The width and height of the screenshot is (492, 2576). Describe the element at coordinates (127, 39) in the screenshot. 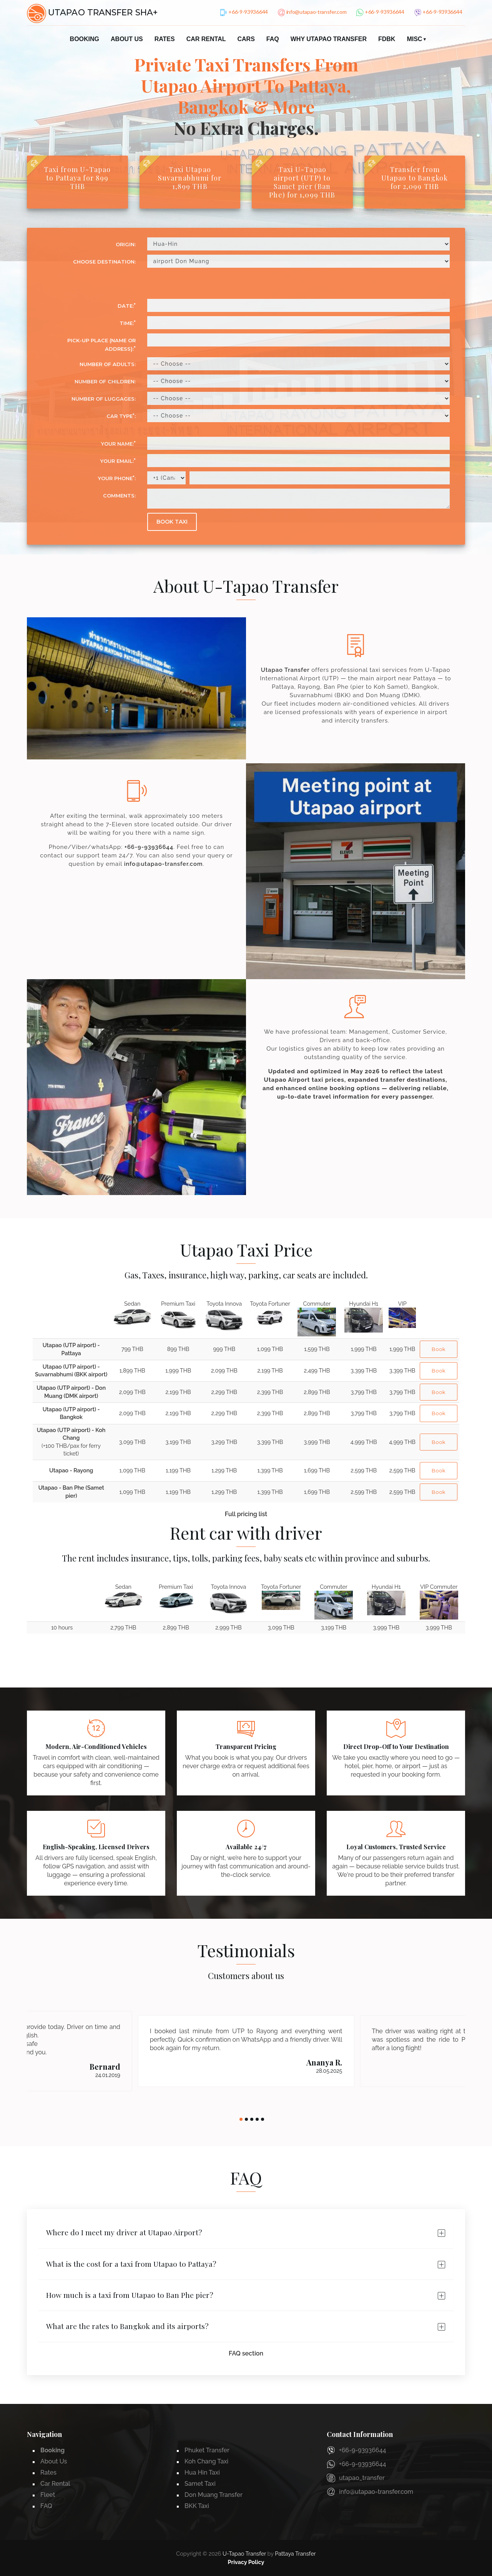

I see `About Us` at that location.